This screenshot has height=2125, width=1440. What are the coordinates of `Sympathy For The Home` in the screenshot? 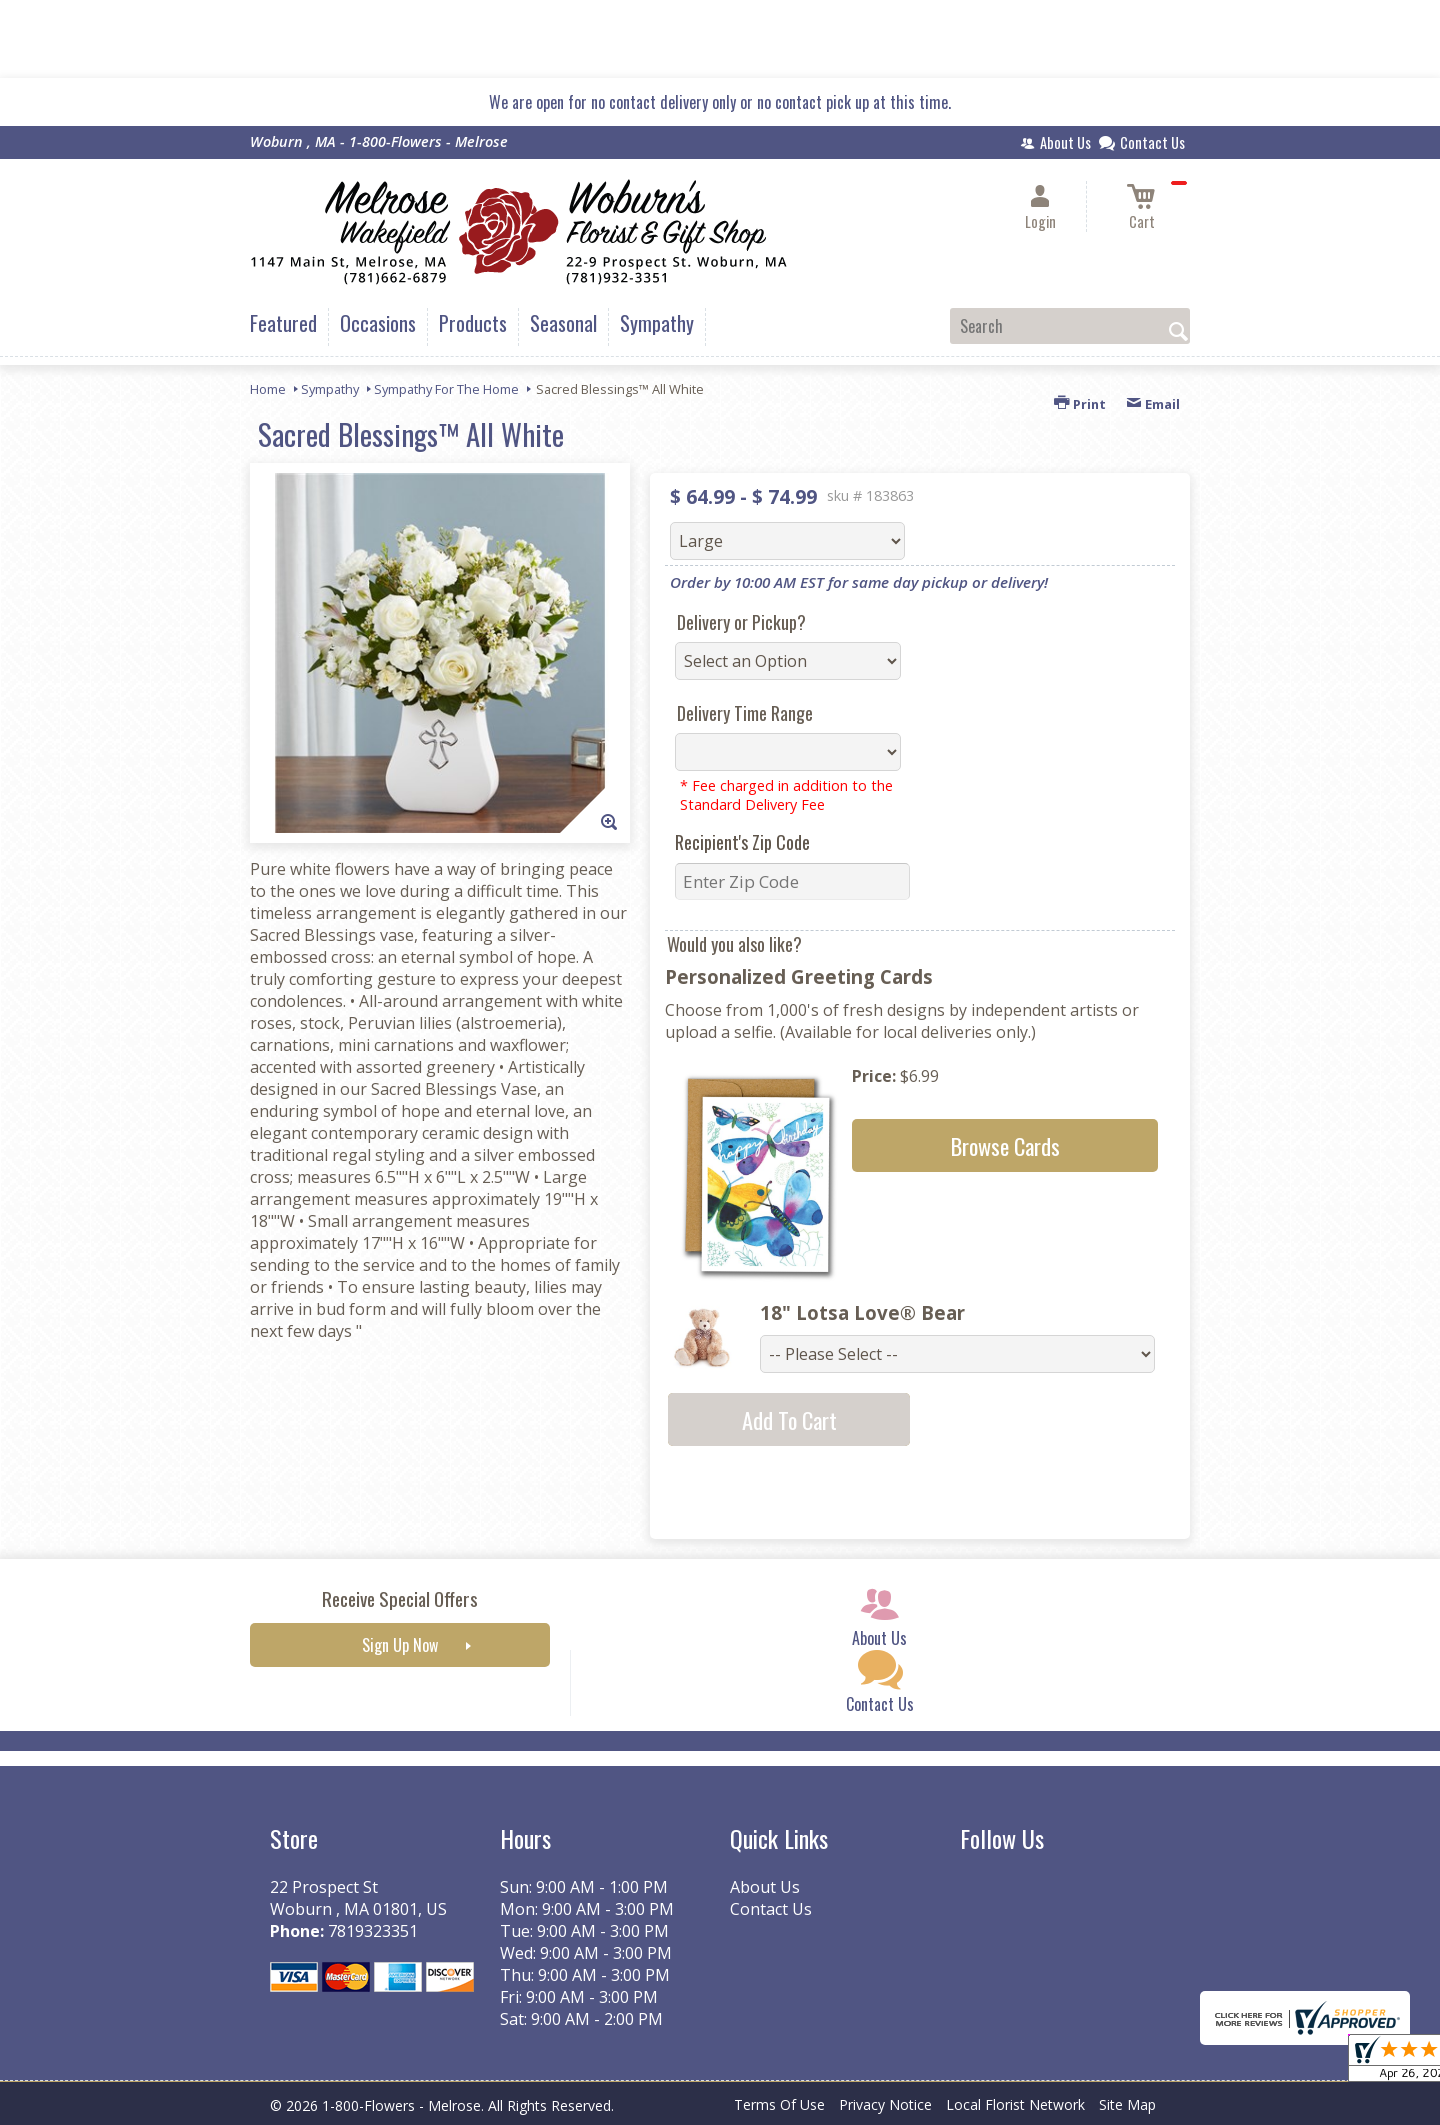 It's located at (446, 389).